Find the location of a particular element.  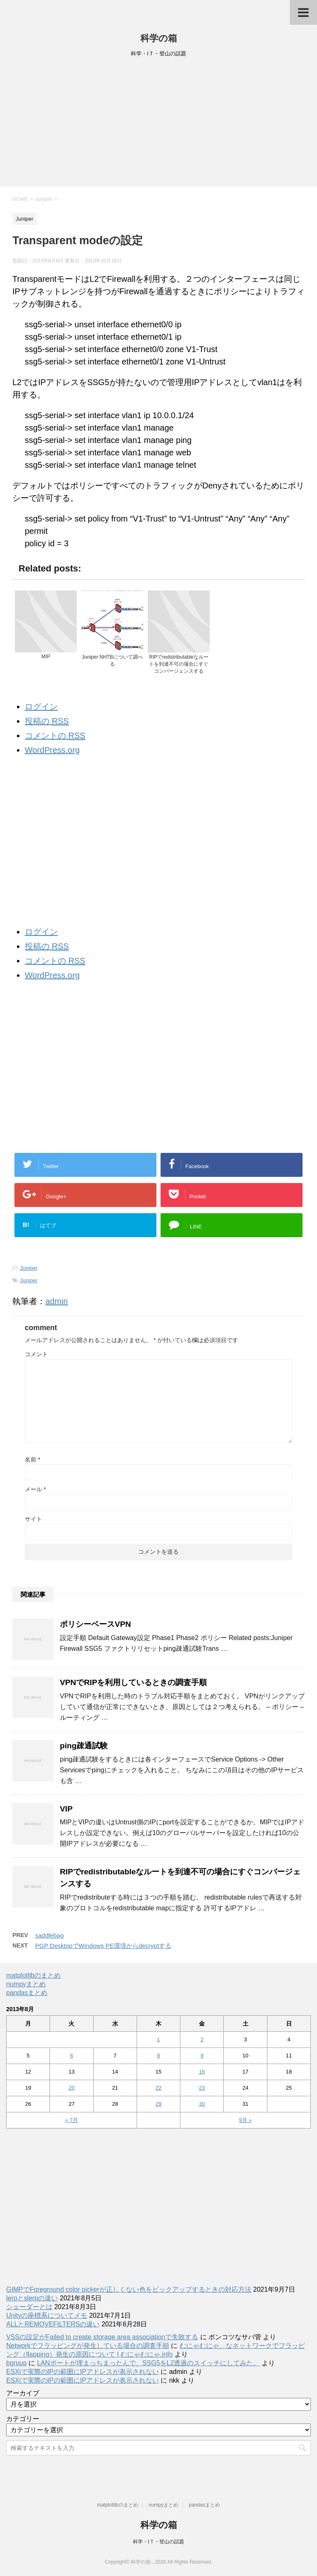

« 7月 is located at coordinates (71, 2120).